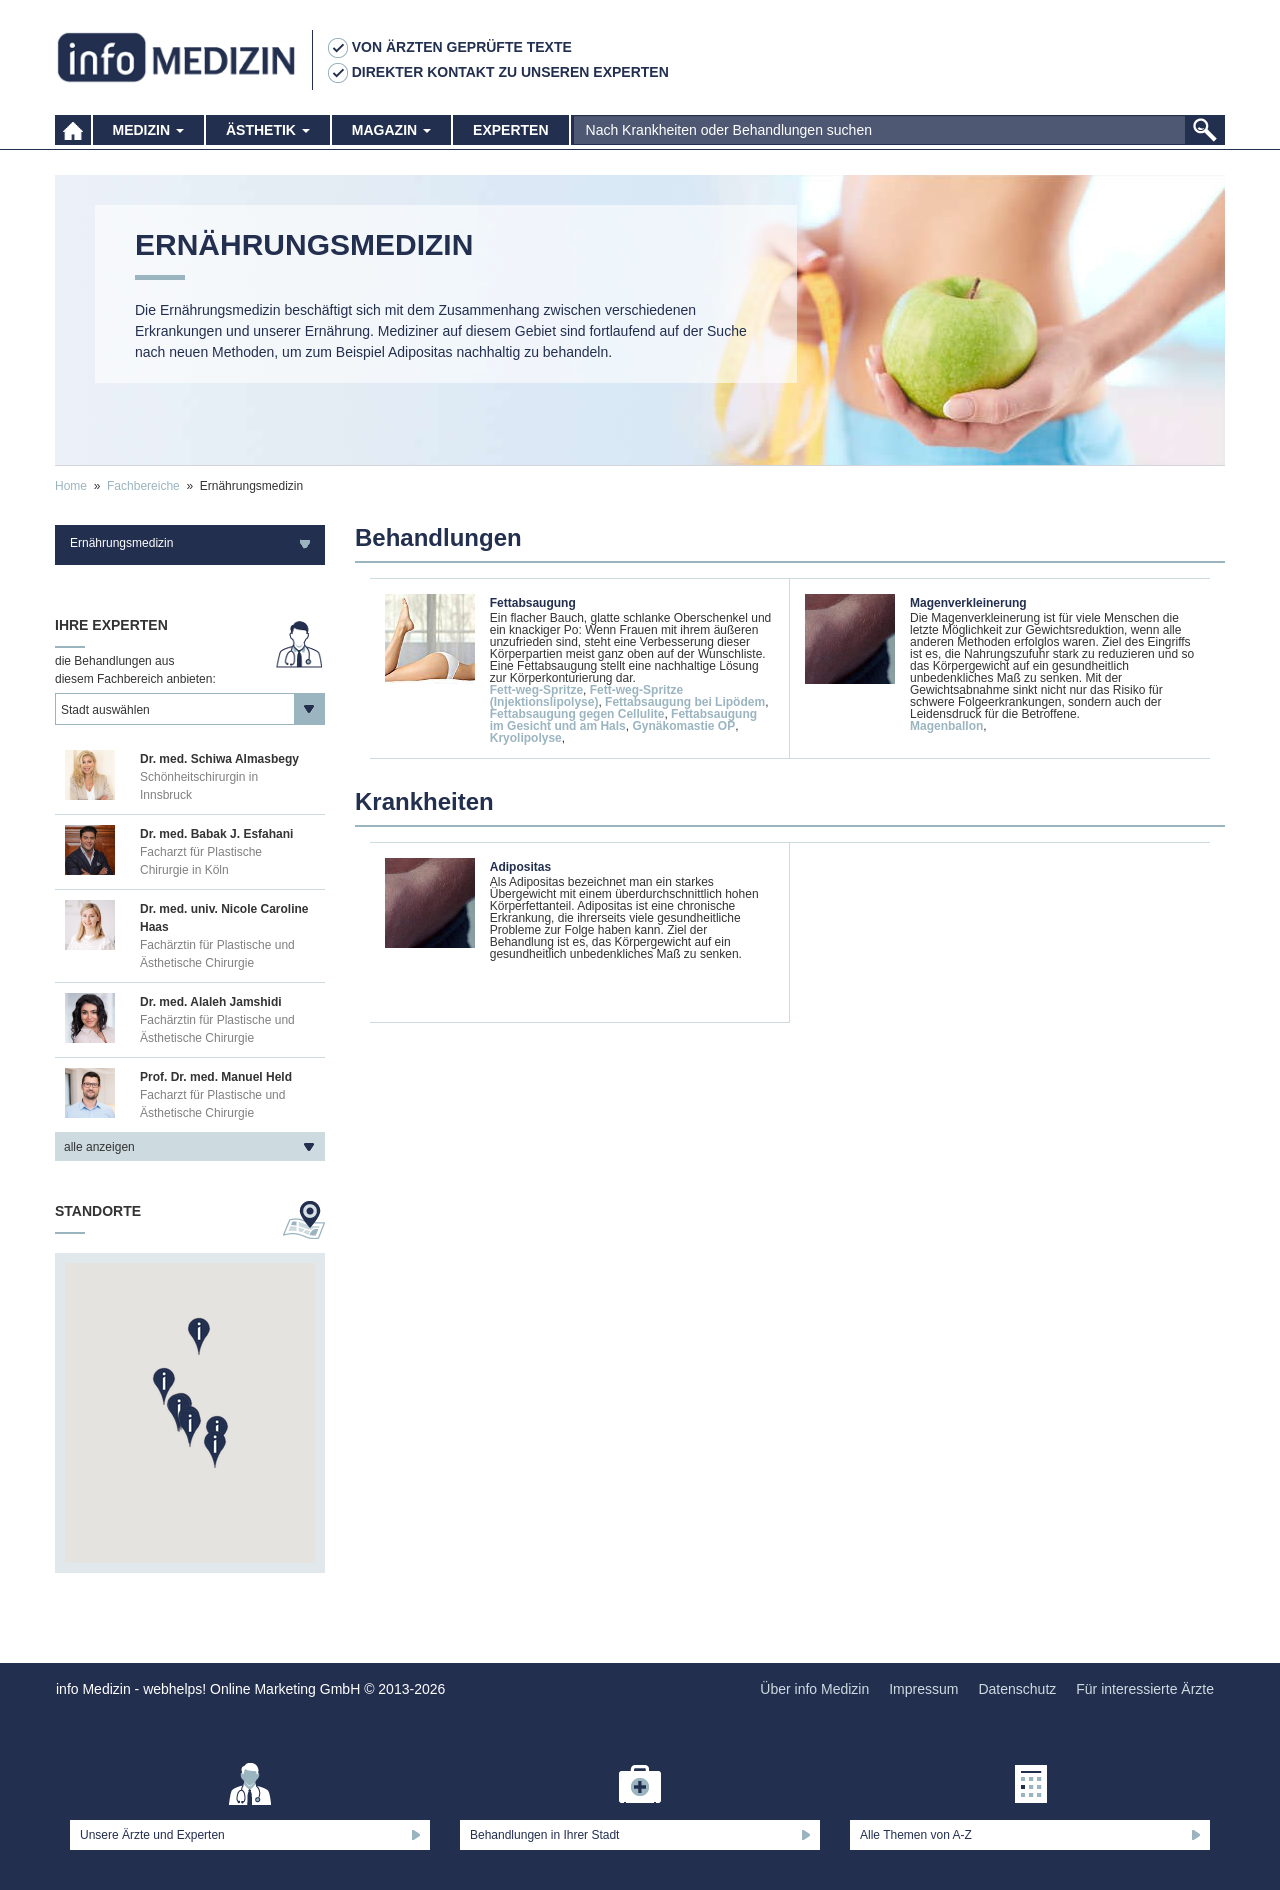  I want to click on Impressum, so click(923, 1689).